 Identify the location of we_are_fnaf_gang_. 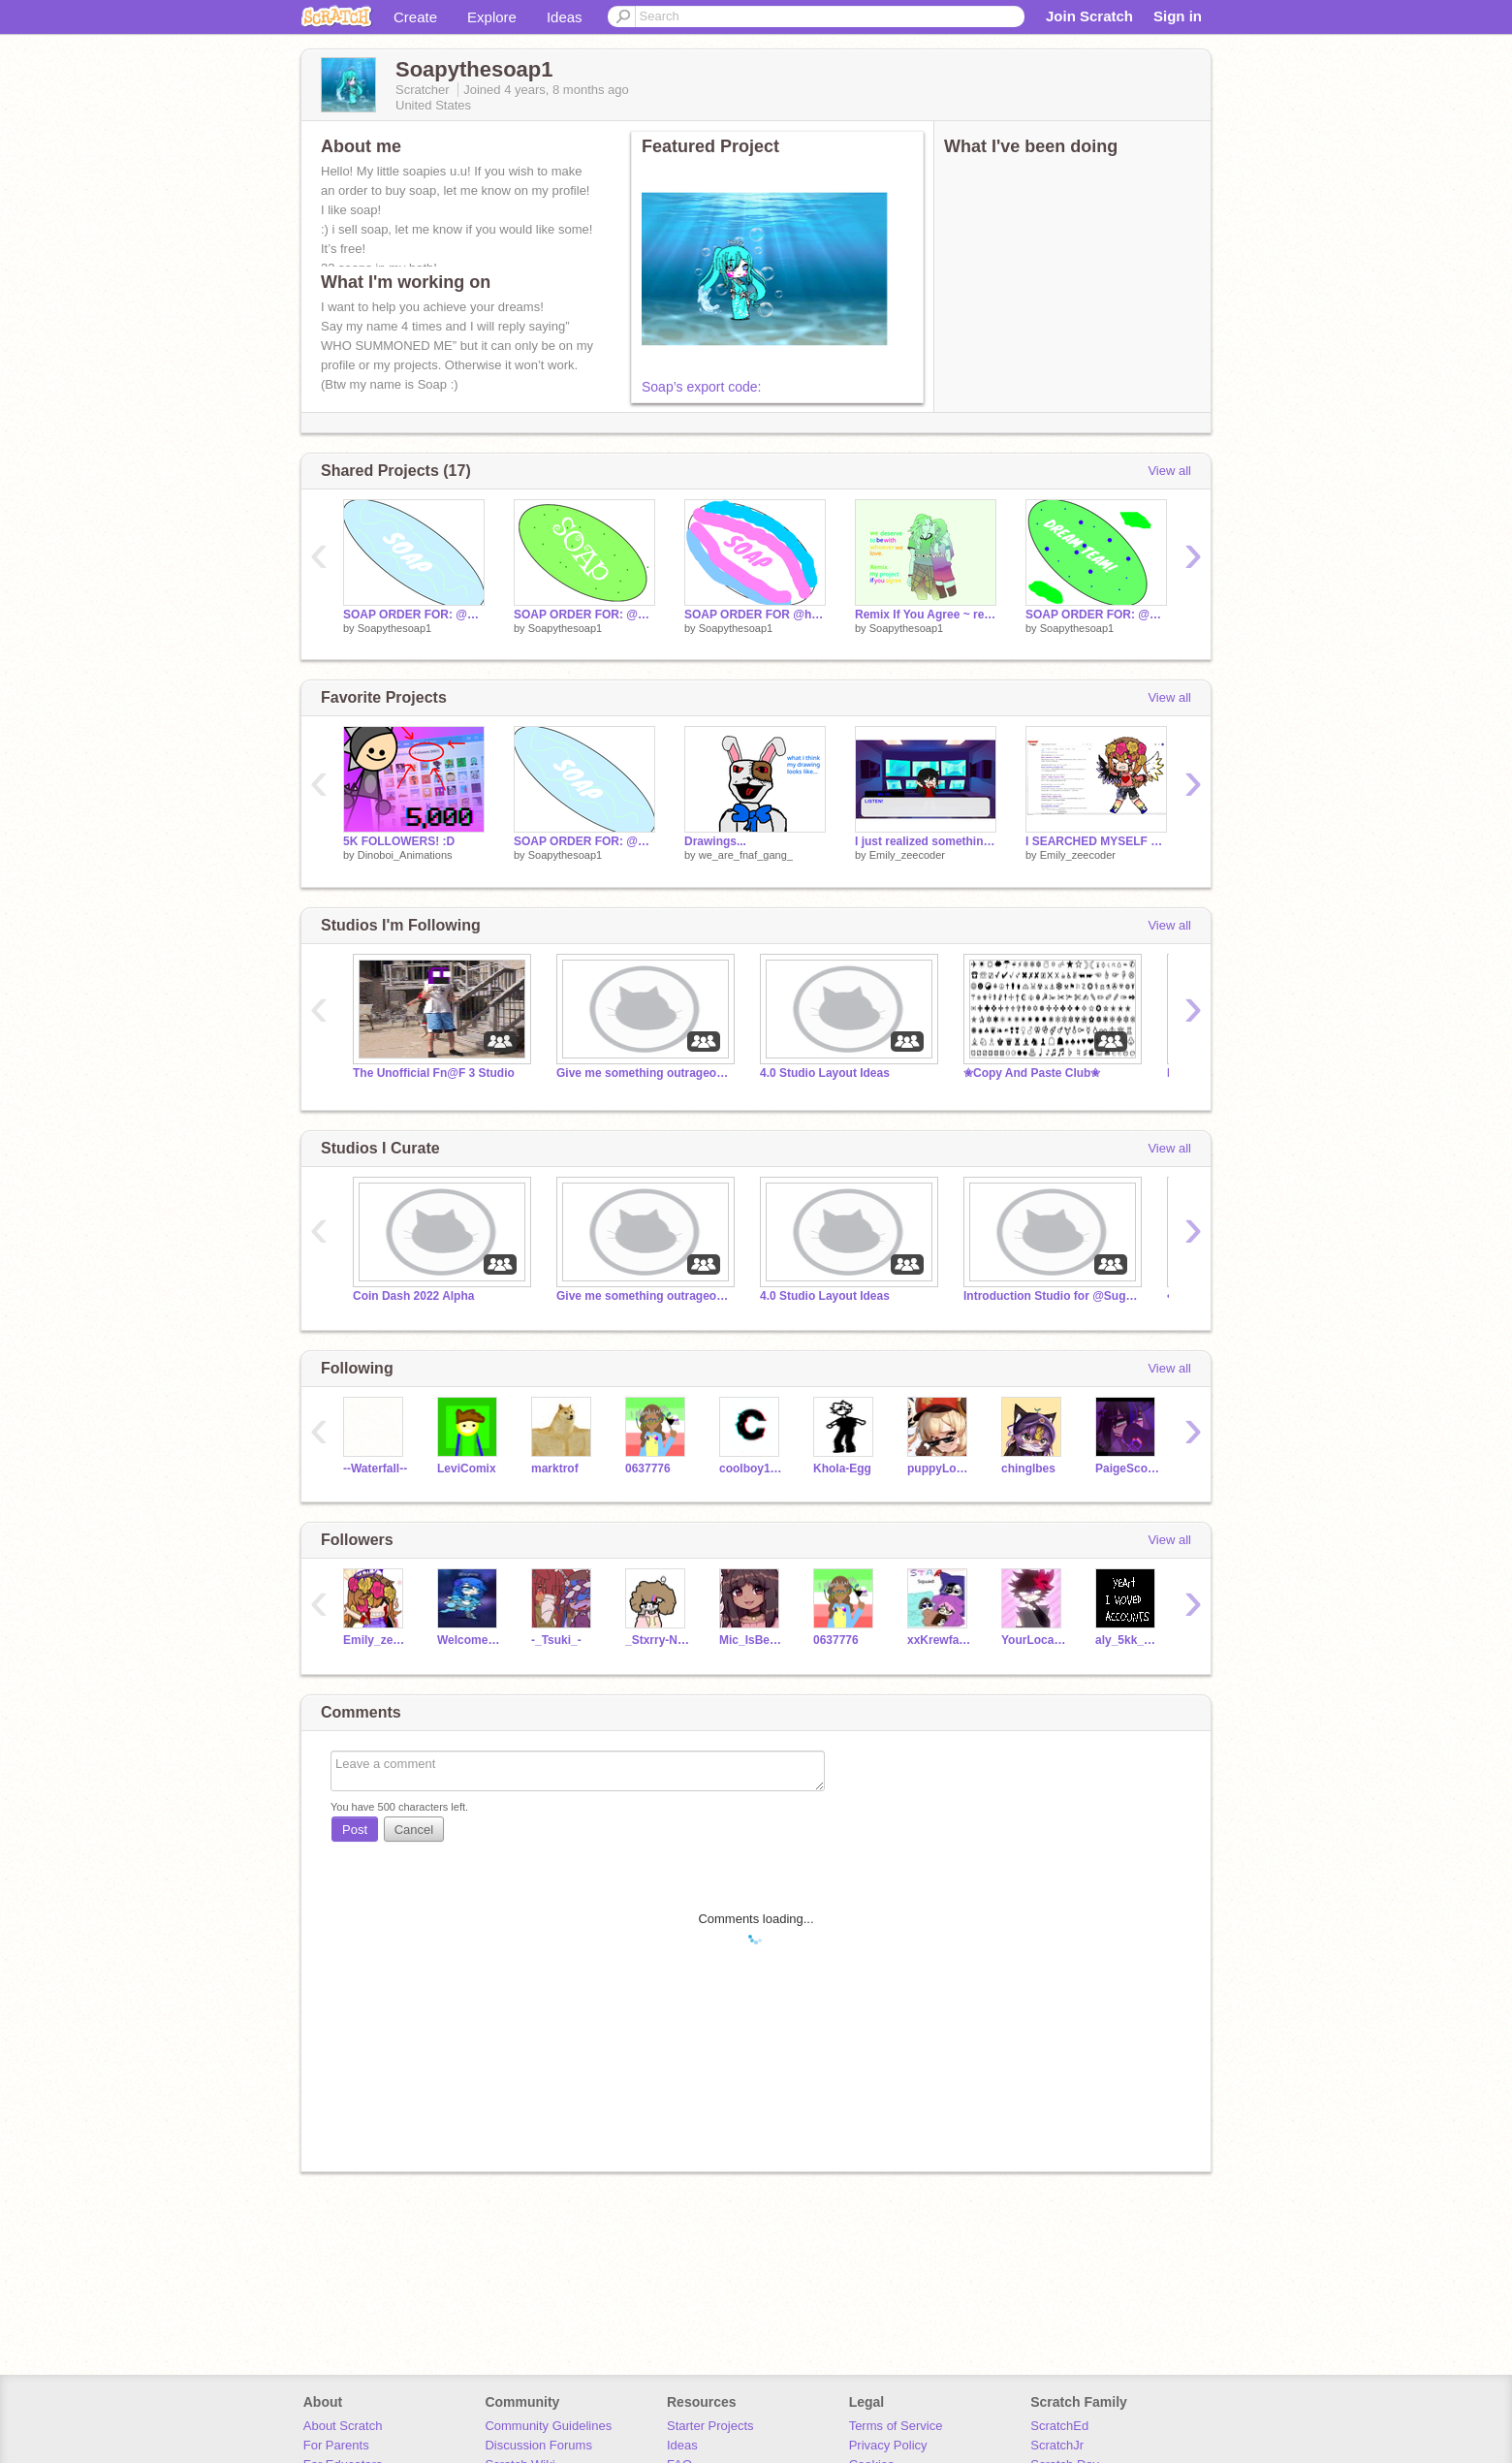
(746, 855).